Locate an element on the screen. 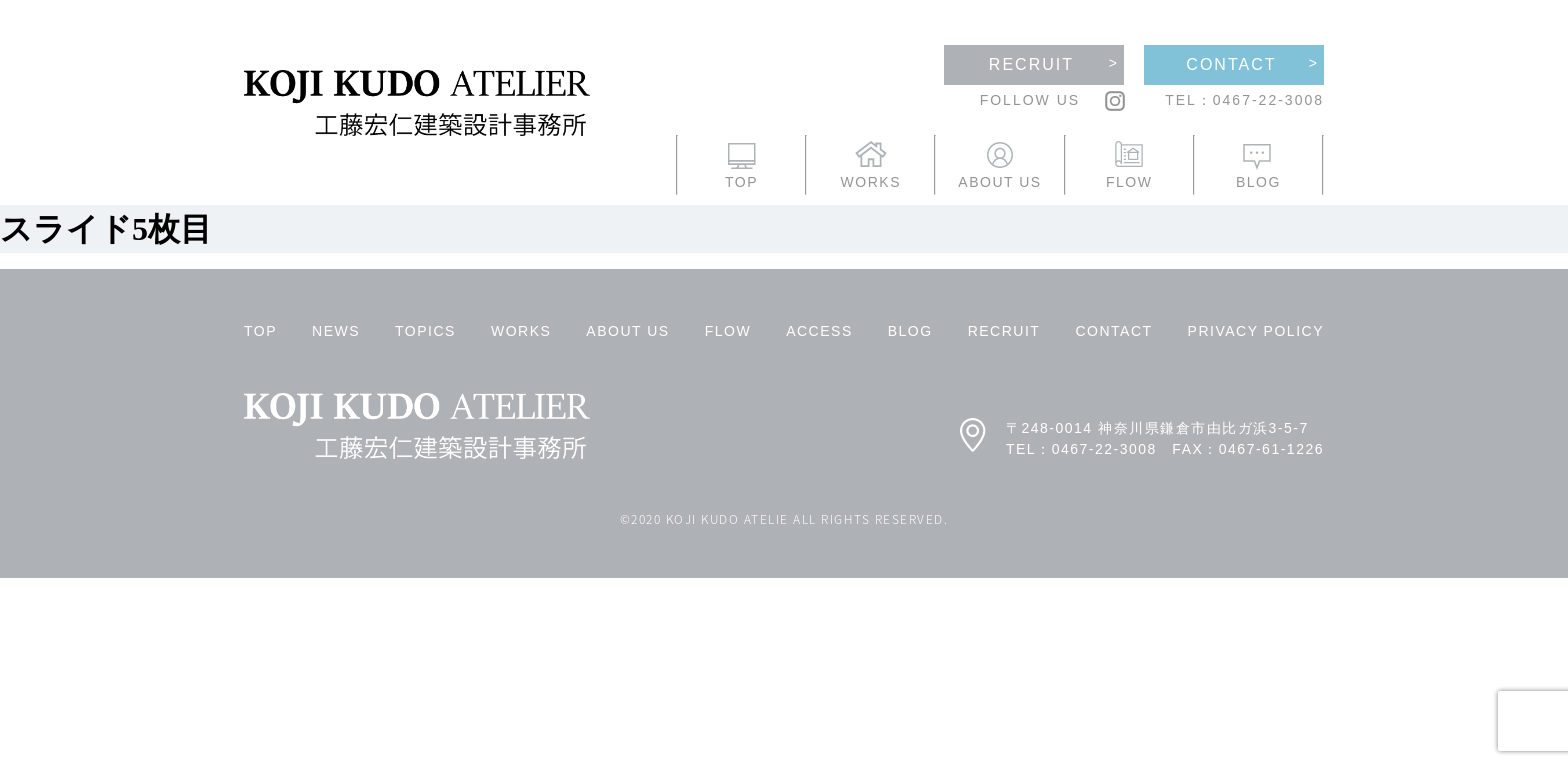 This screenshot has height=765, width=1568. BLOG is located at coordinates (910, 331).